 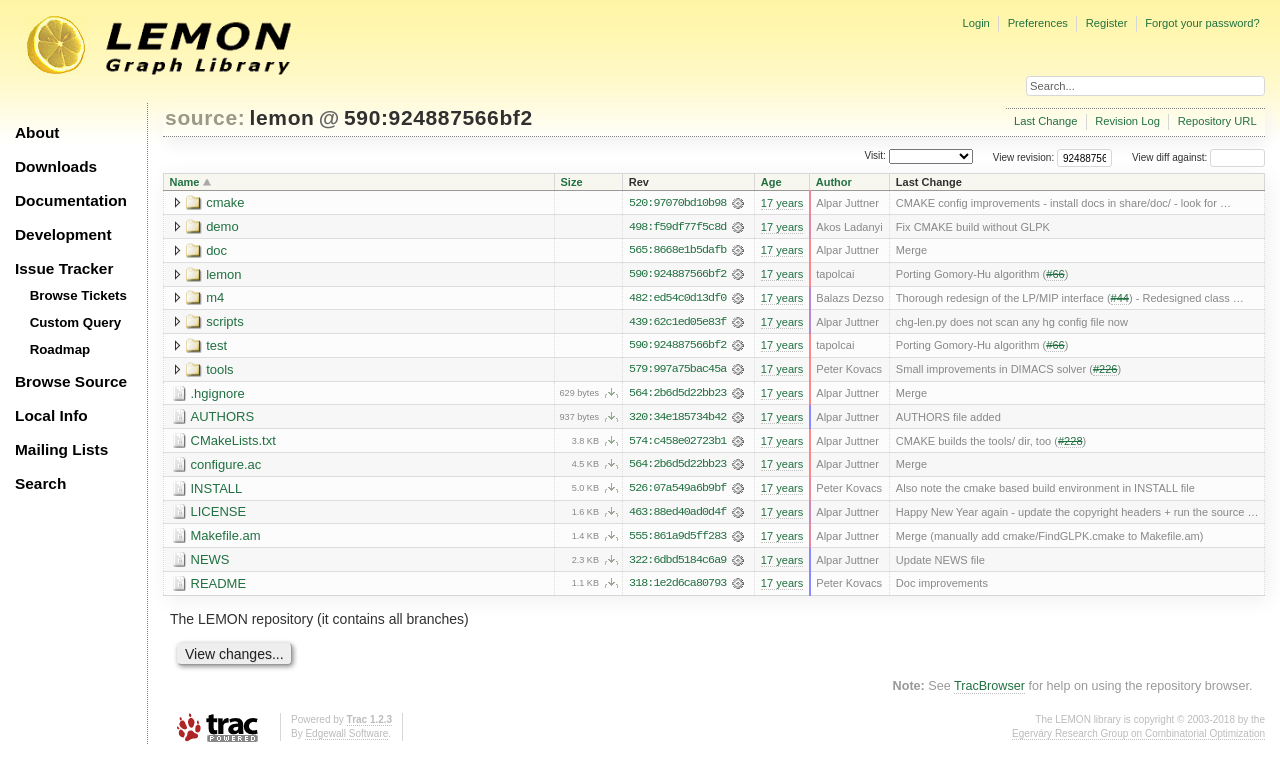 What do you see at coordinates (677, 539) in the screenshot?
I see `555:861a9d5ff283` at bounding box center [677, 539].